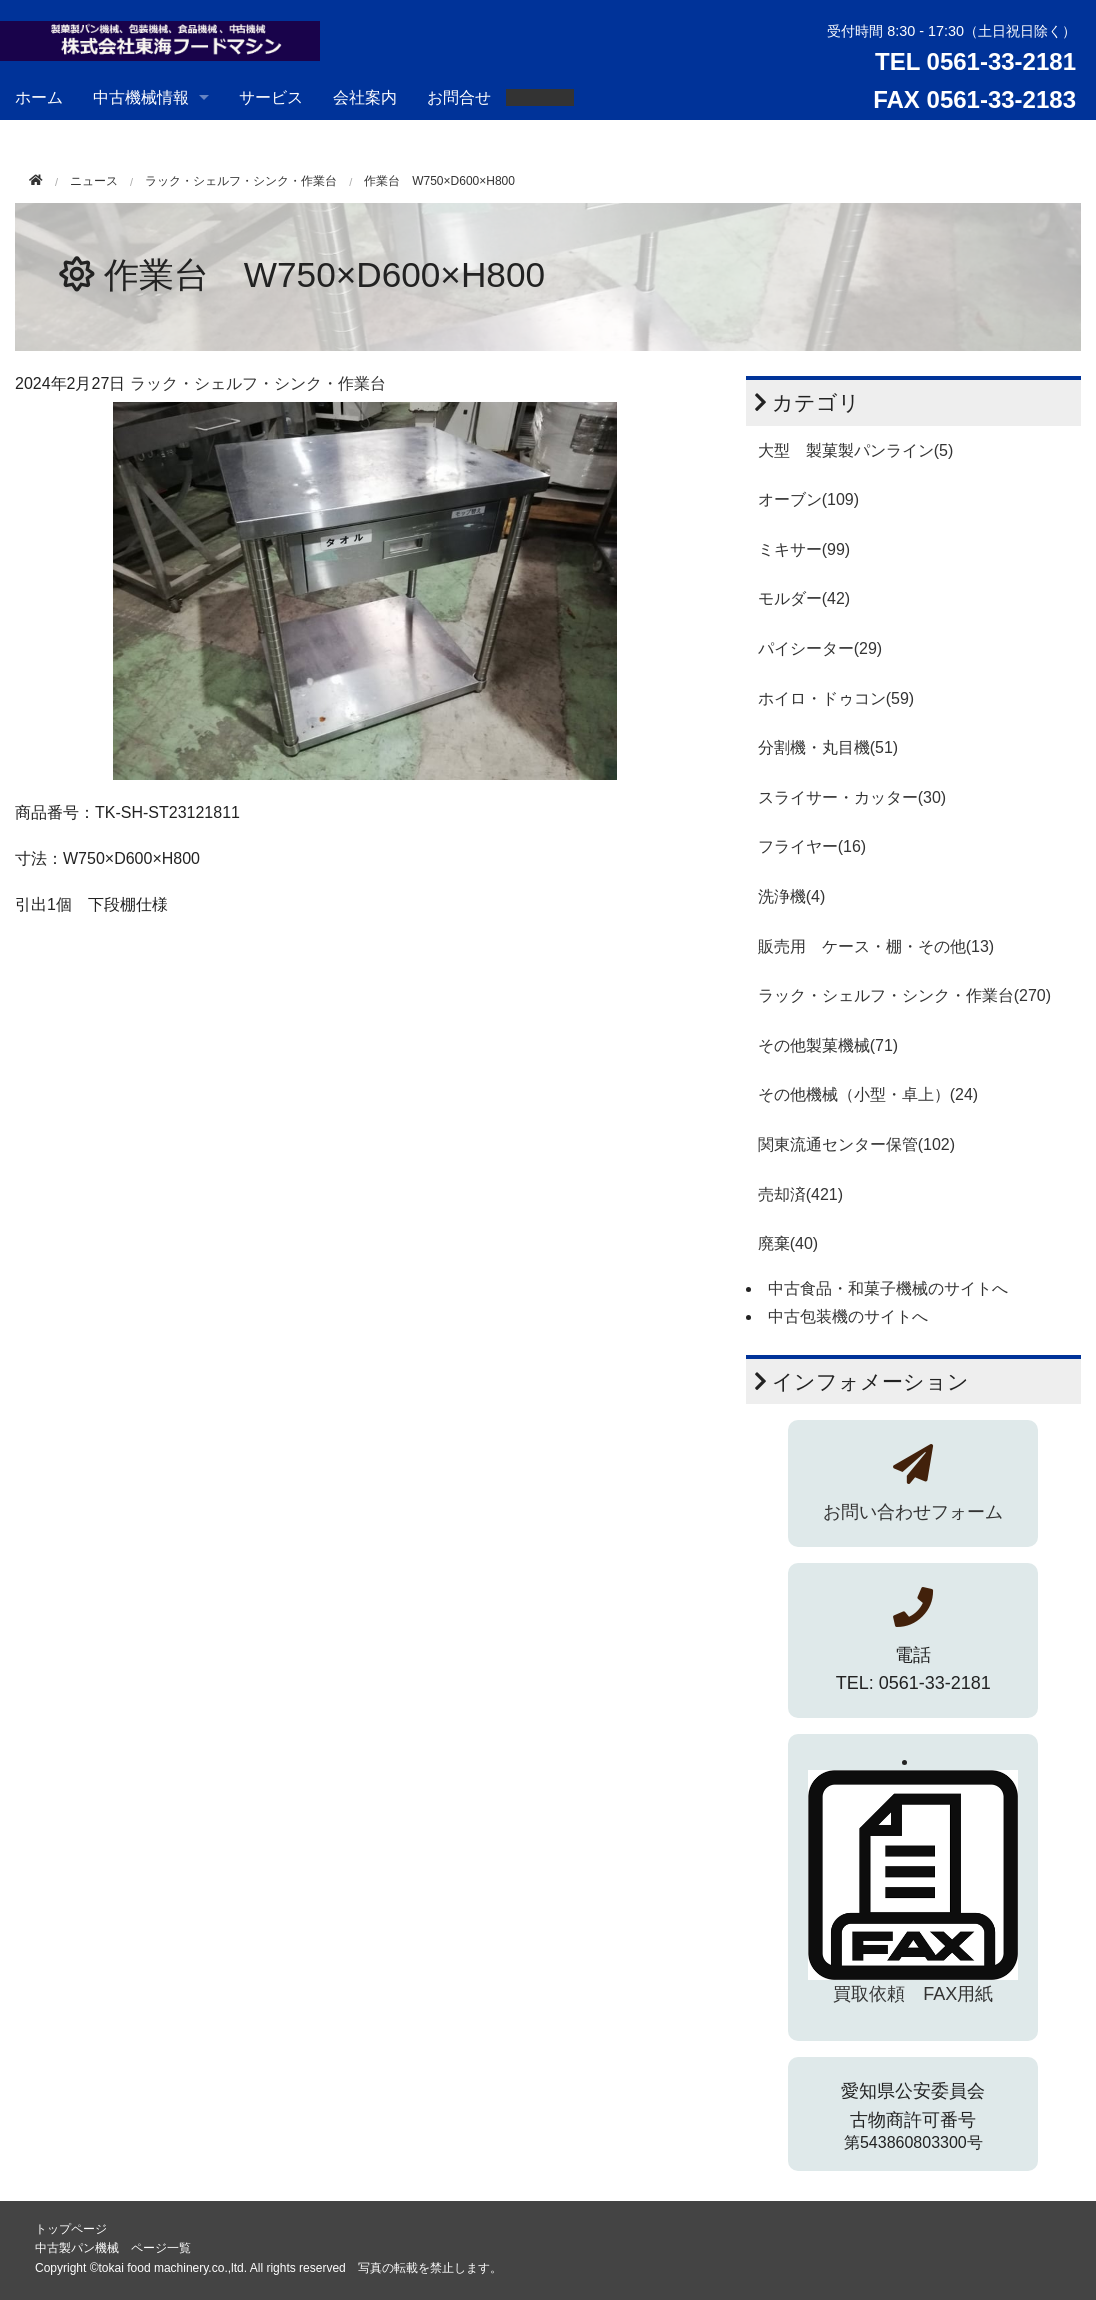 The height and width of the screenshot is (2300, 1096). What do you see at coordinates (856, 450) in the screenshot?
I see `大型 製菓製パンライン(5)` at bounding box center [856, 450].